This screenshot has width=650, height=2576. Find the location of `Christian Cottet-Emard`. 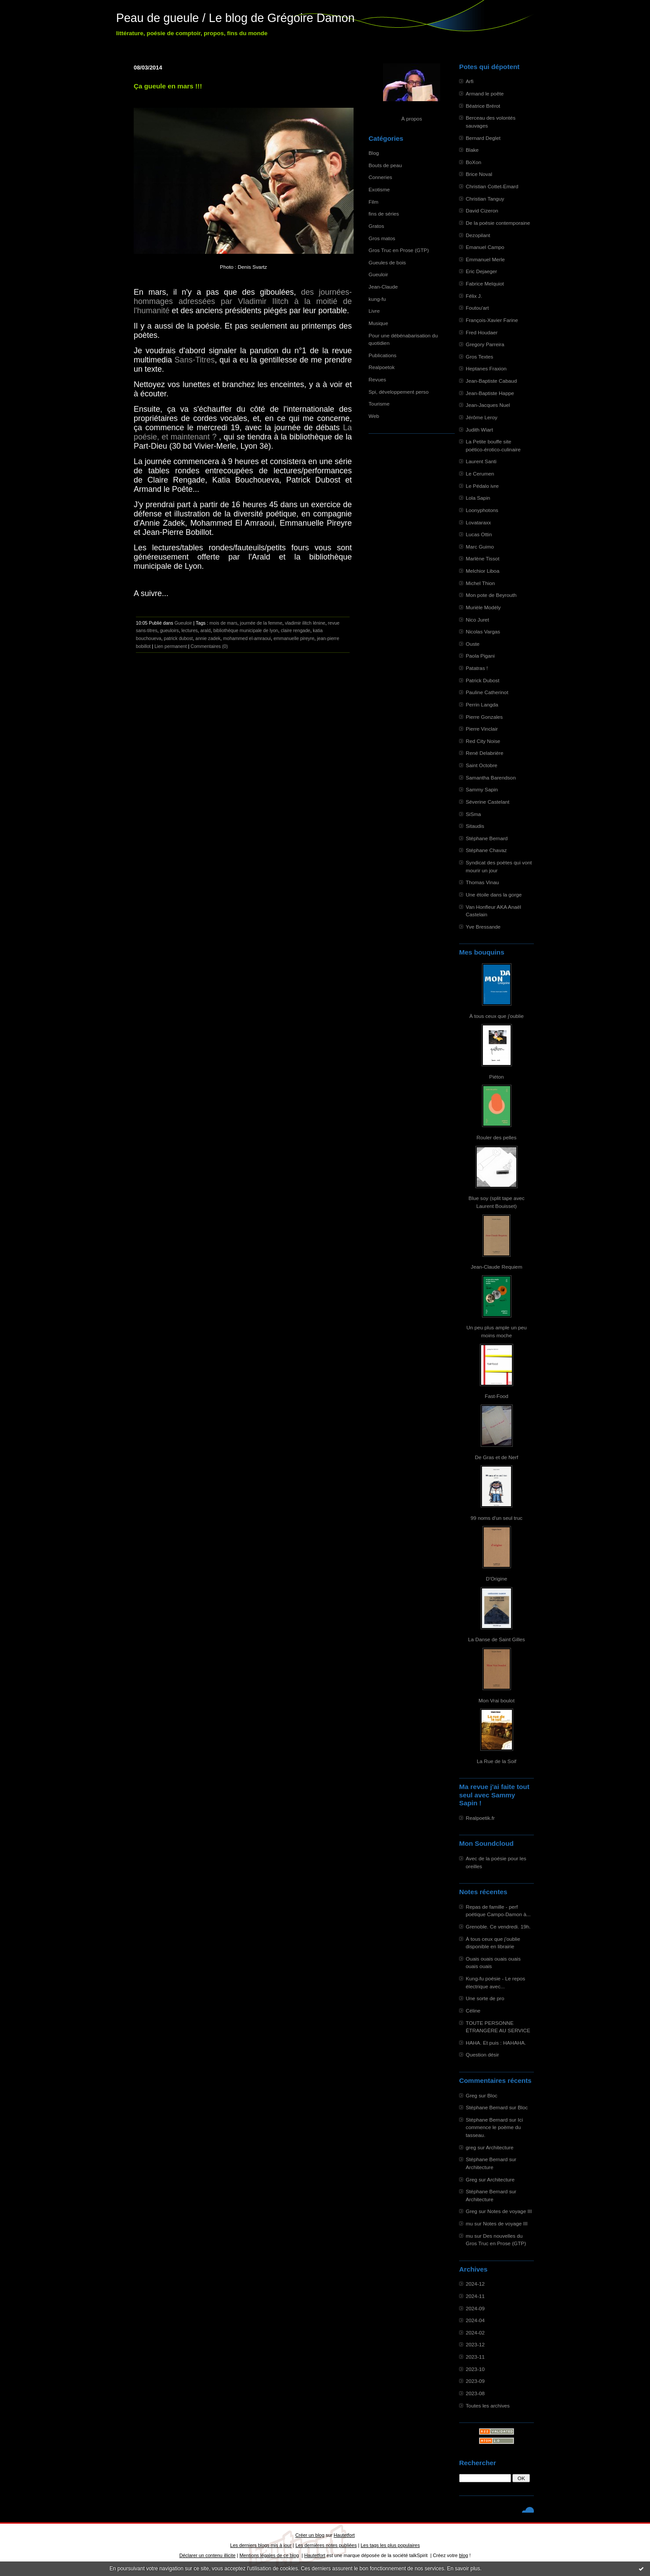

Christian Cottet-Emard is located at coordinates (492, 186).